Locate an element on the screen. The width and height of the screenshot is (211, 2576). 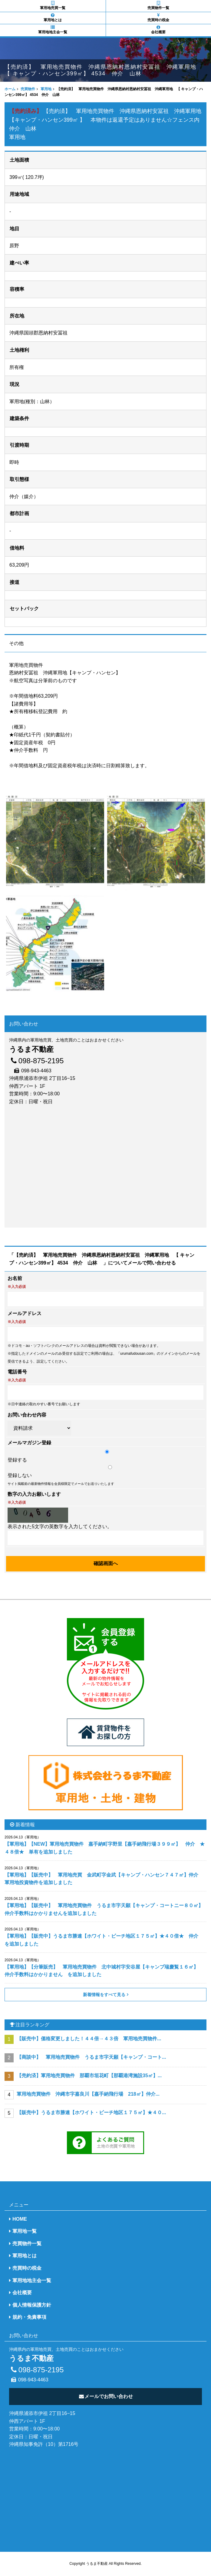
個人情報保護方針 is located at coordinates (31, 2305).